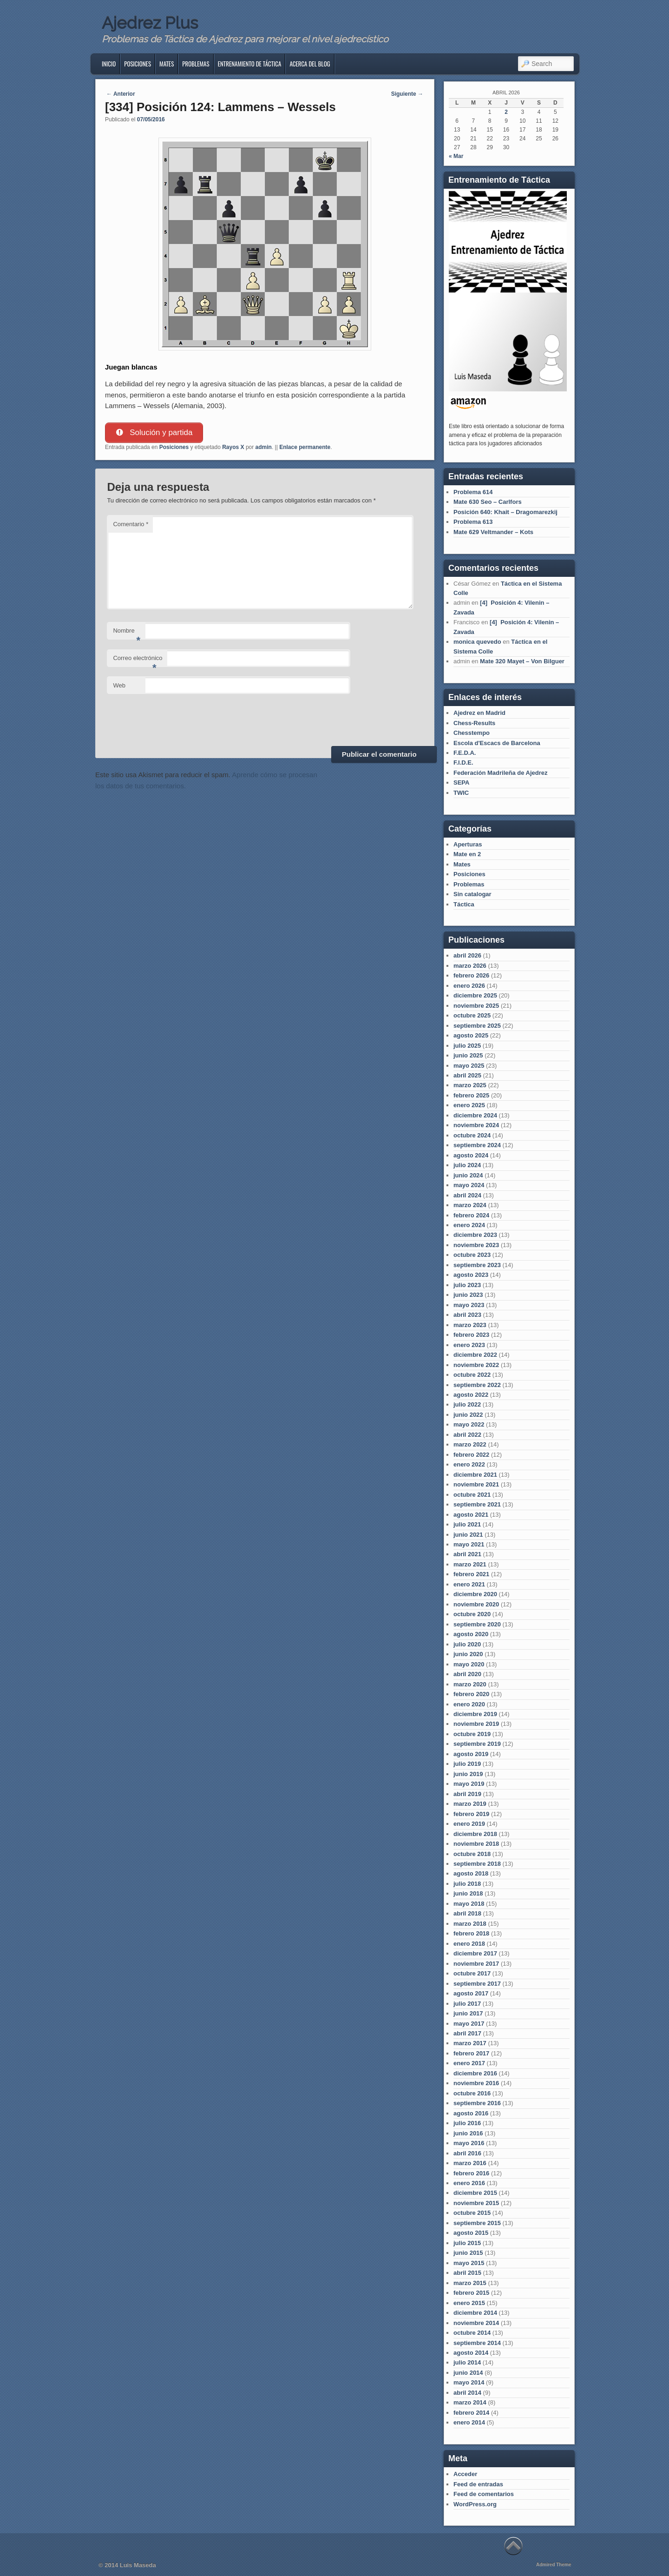 The image size is (669, 2576). I want to click on abril 2021, so click(467, 1554).